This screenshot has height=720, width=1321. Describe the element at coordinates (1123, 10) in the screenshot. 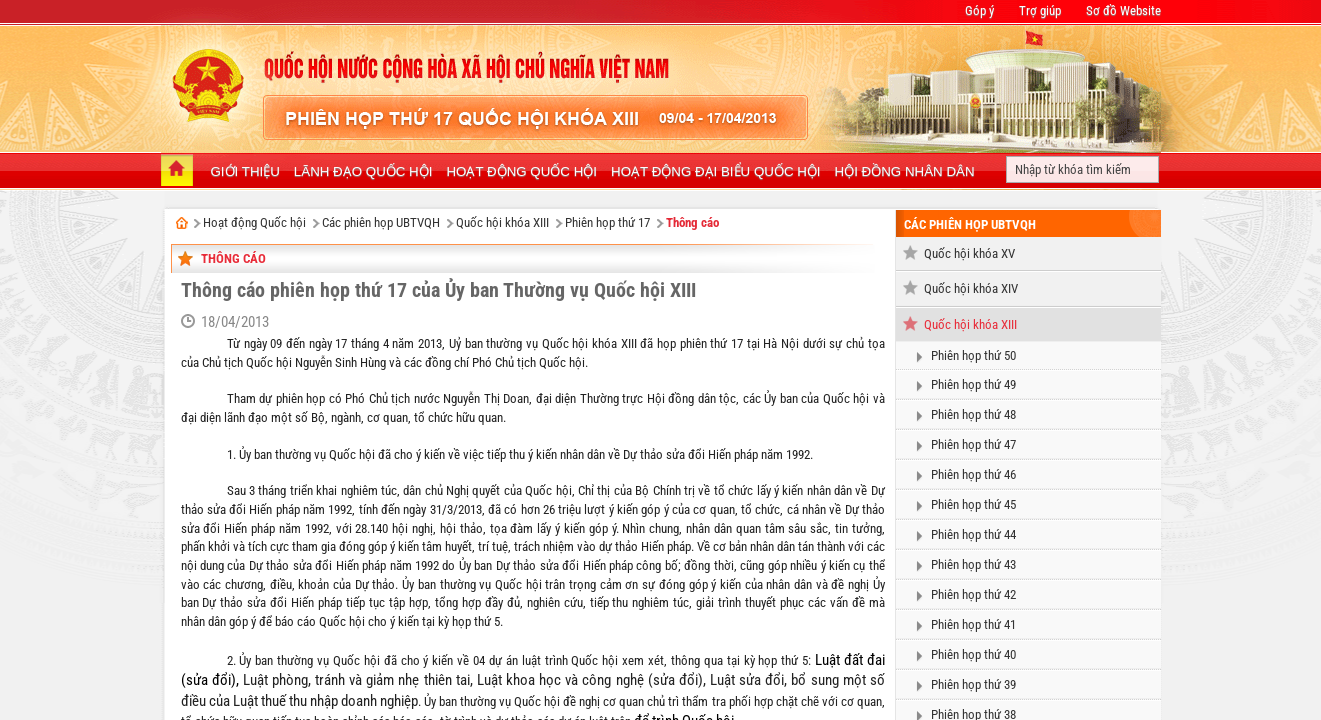

I see `Sơ đồ Website` at that location.